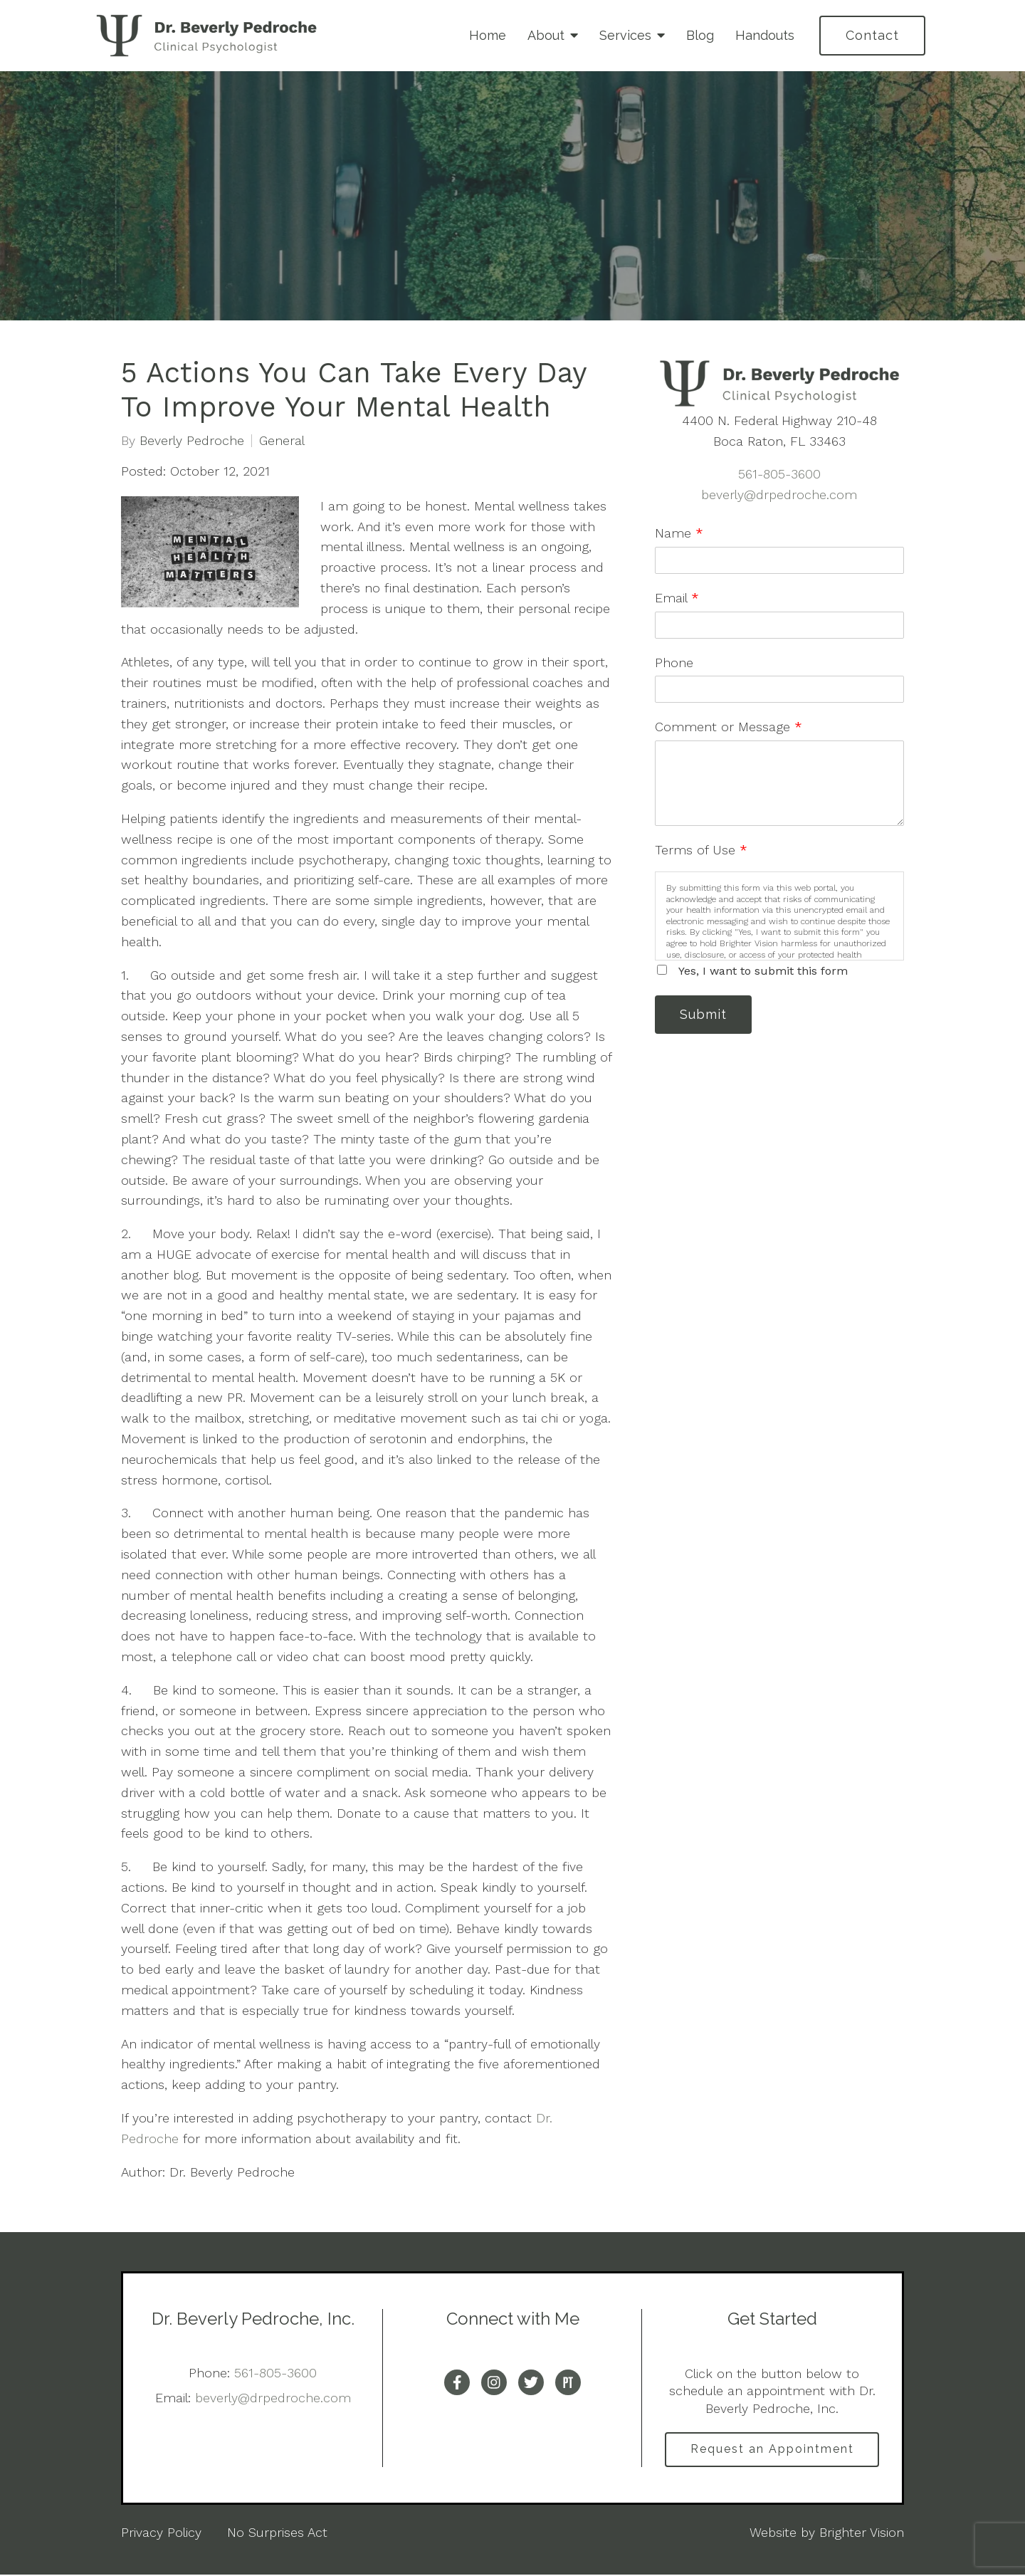 Image resolution: width=1025 pixels, height=2576 pixels. Describe the element at coordinates (679, 532) in the screenshot. I see `Name` at that location.